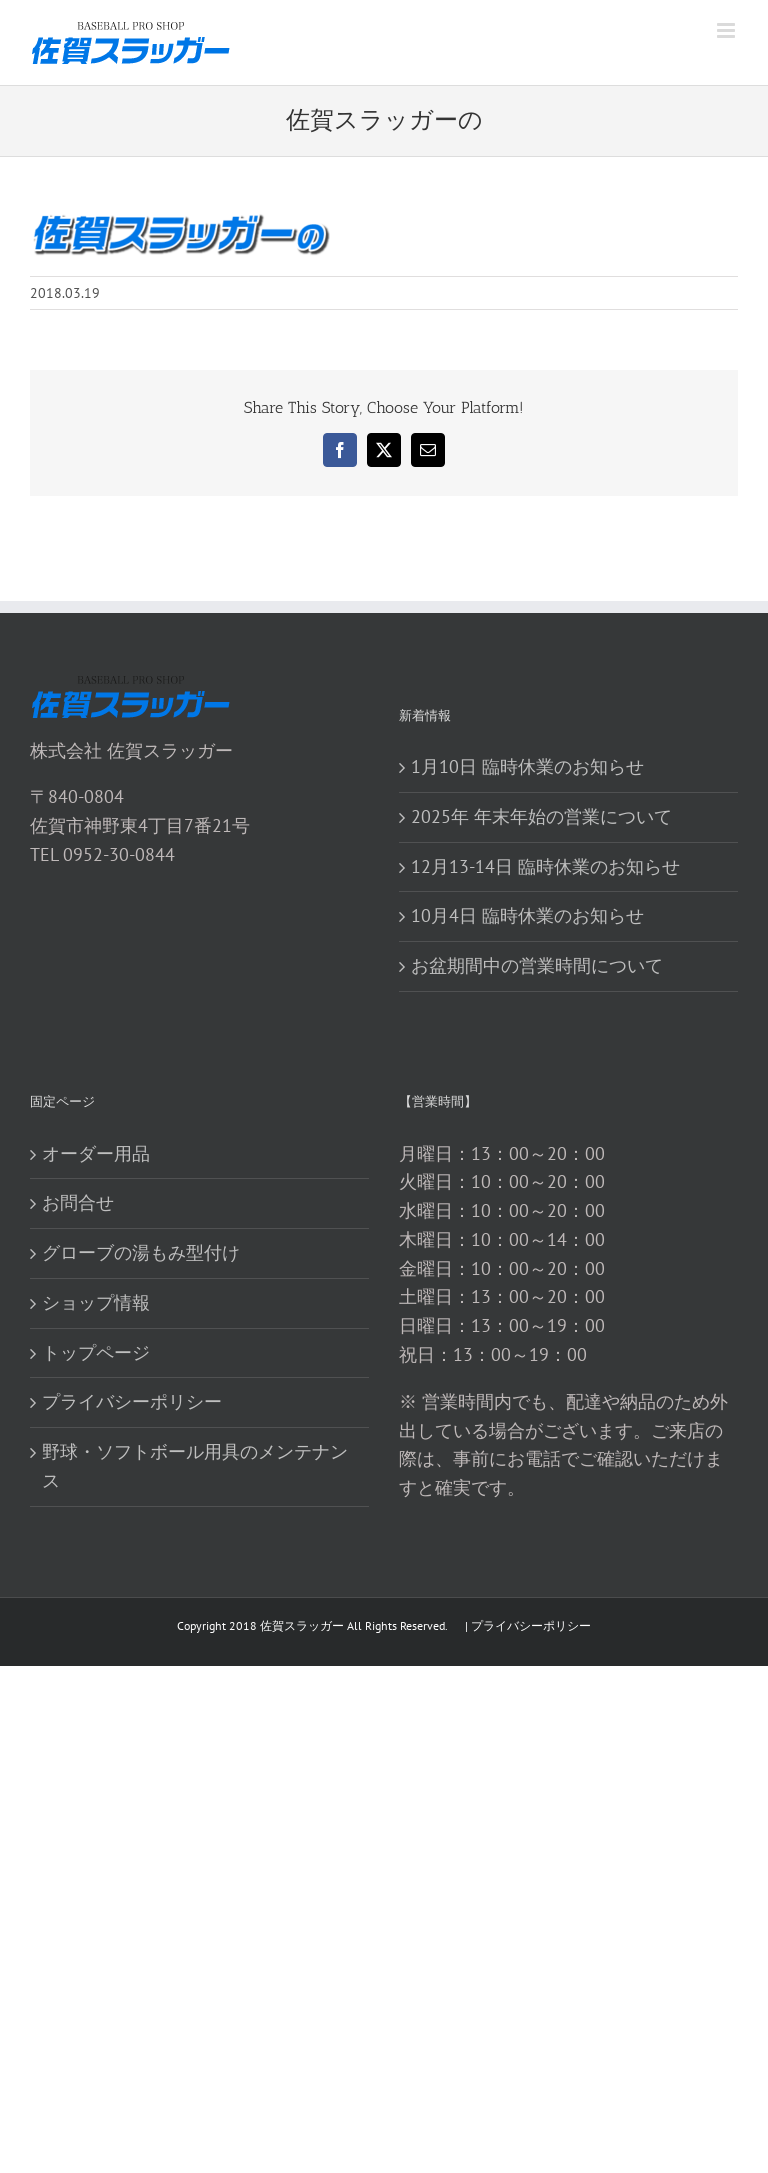 This screenshot has height=2173, width=768. What do you see at coordinates (132, 1401) in the screenshot?
I see `プライバシーポリシー` at bounding box center [132, 1401].